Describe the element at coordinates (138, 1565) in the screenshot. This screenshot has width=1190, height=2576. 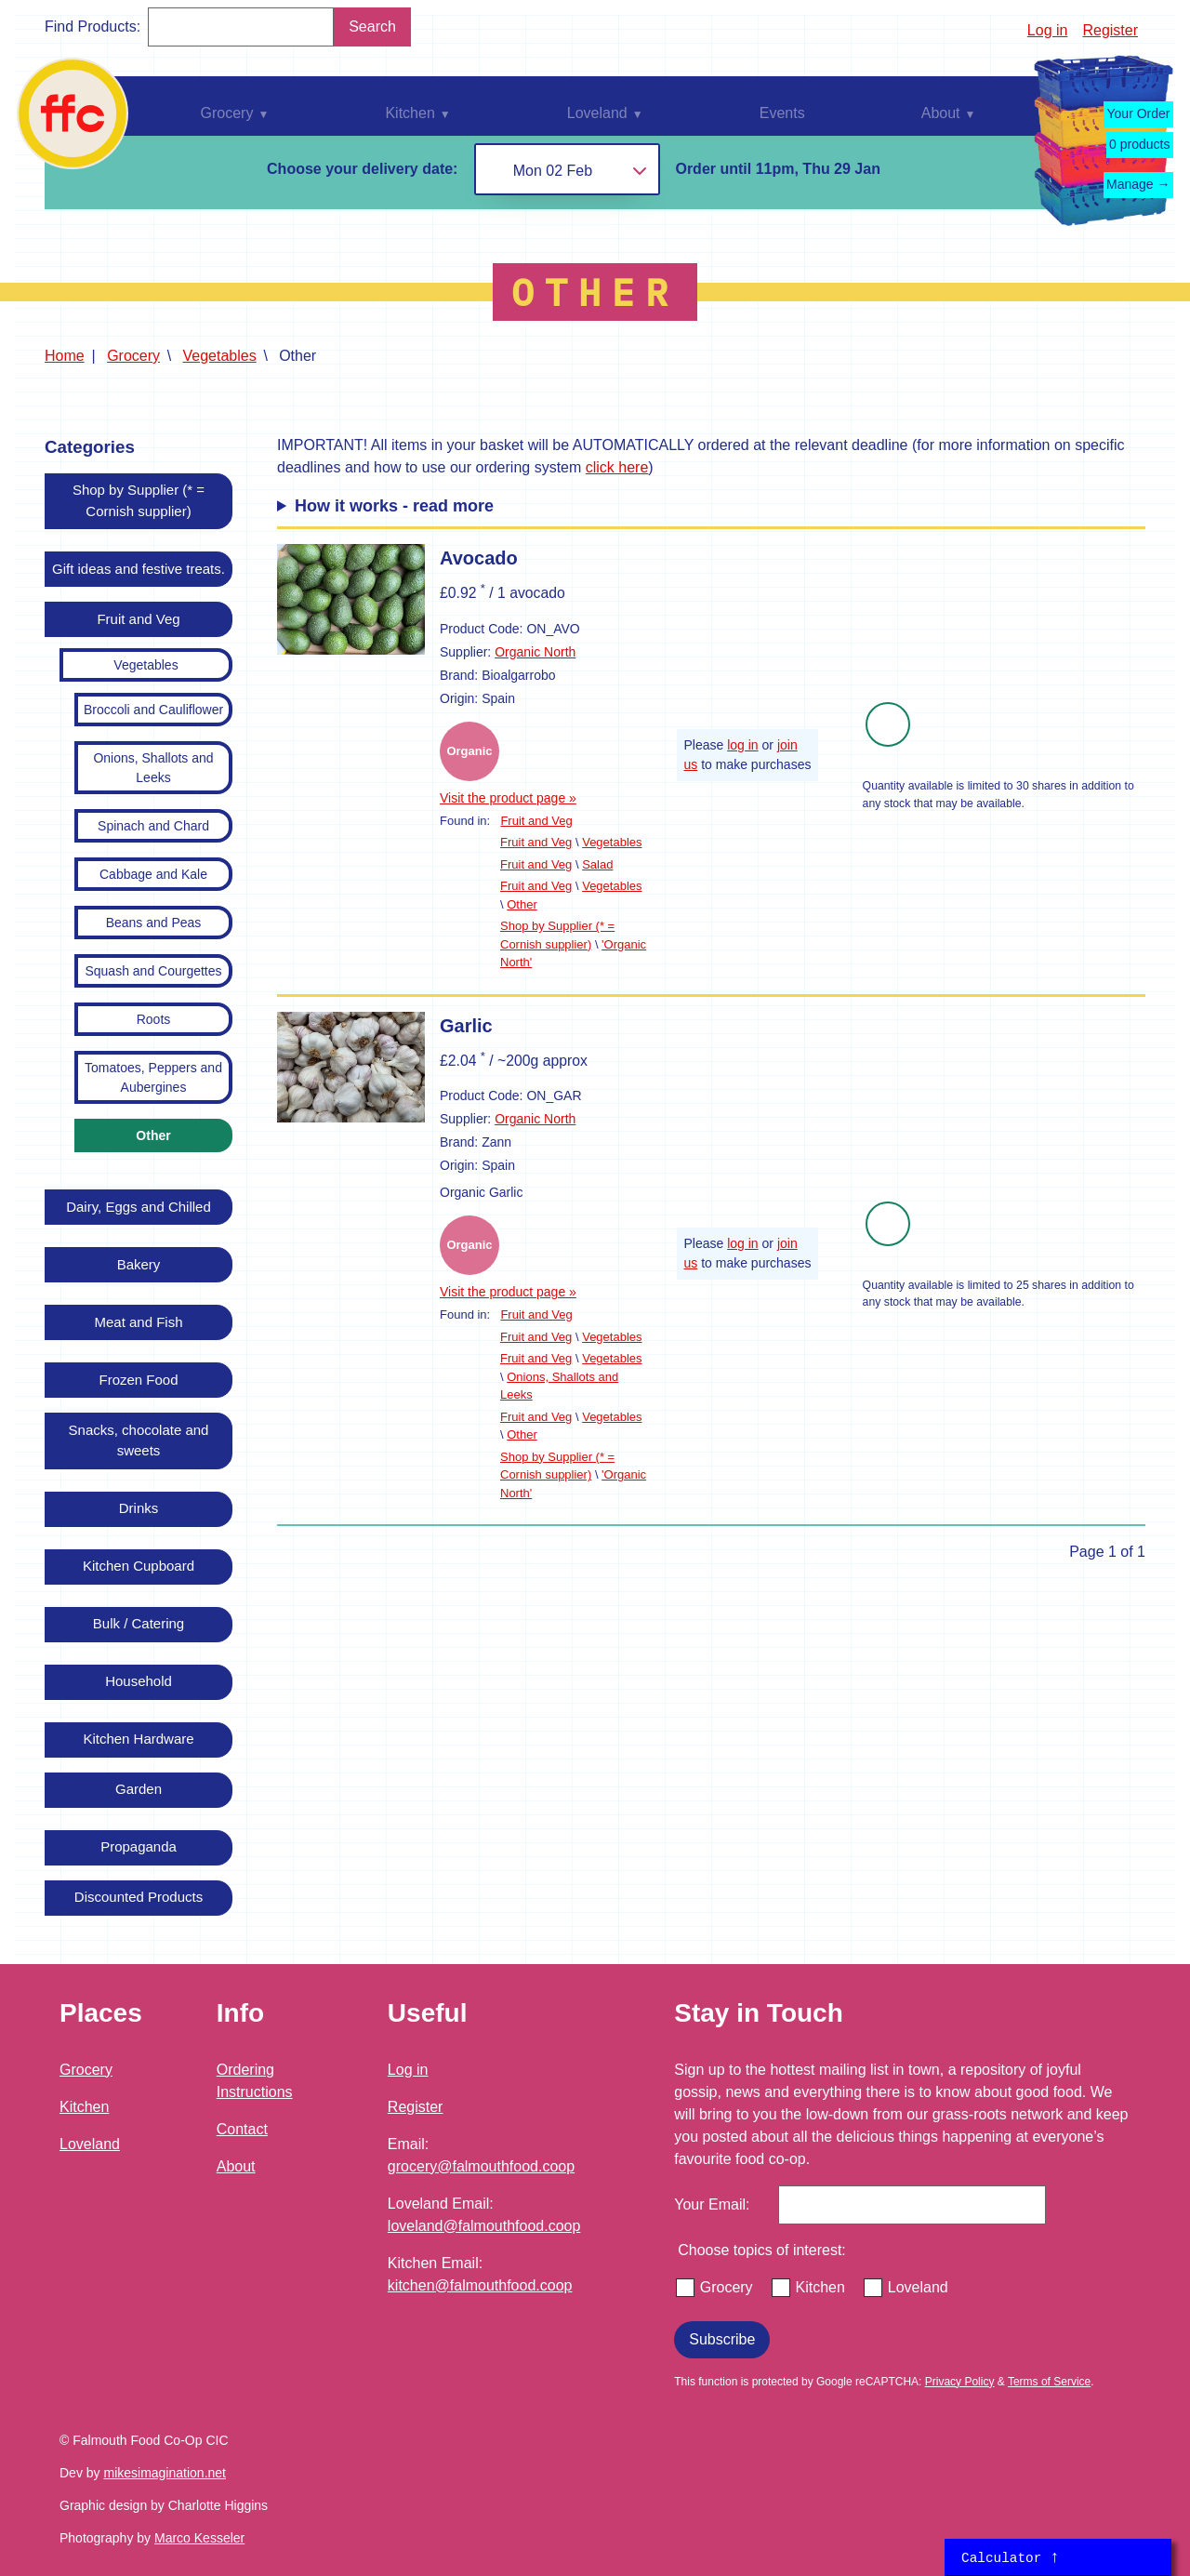
I see `Kitchen Cupboard` at that location.